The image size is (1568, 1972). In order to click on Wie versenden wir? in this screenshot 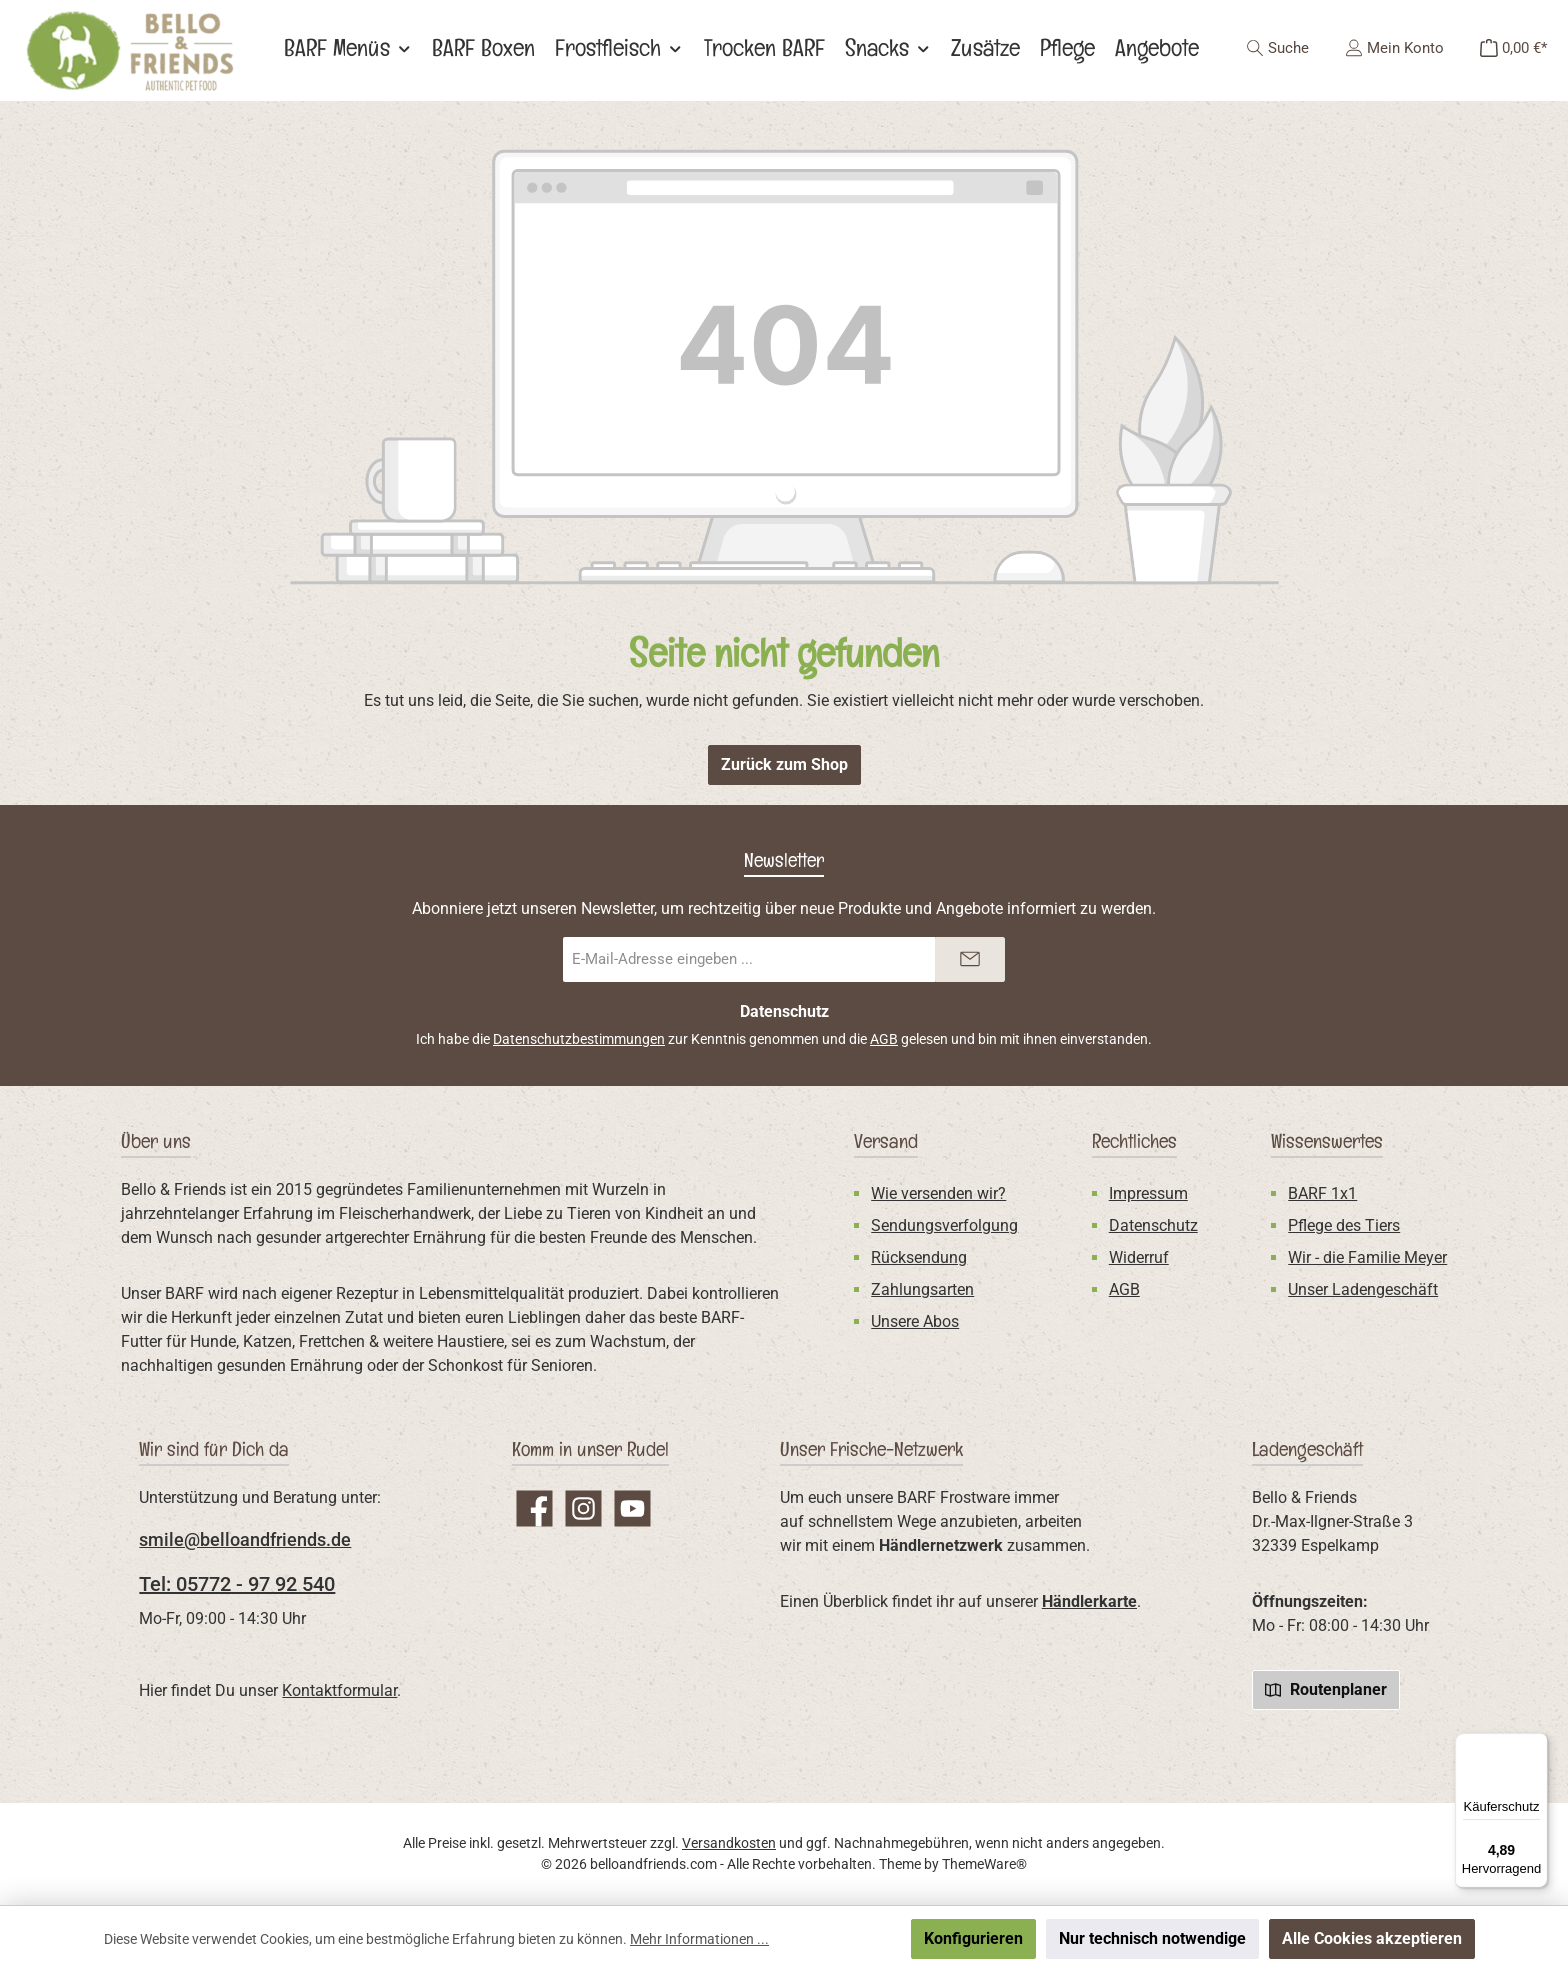, I will do `click(938, 1193)`.